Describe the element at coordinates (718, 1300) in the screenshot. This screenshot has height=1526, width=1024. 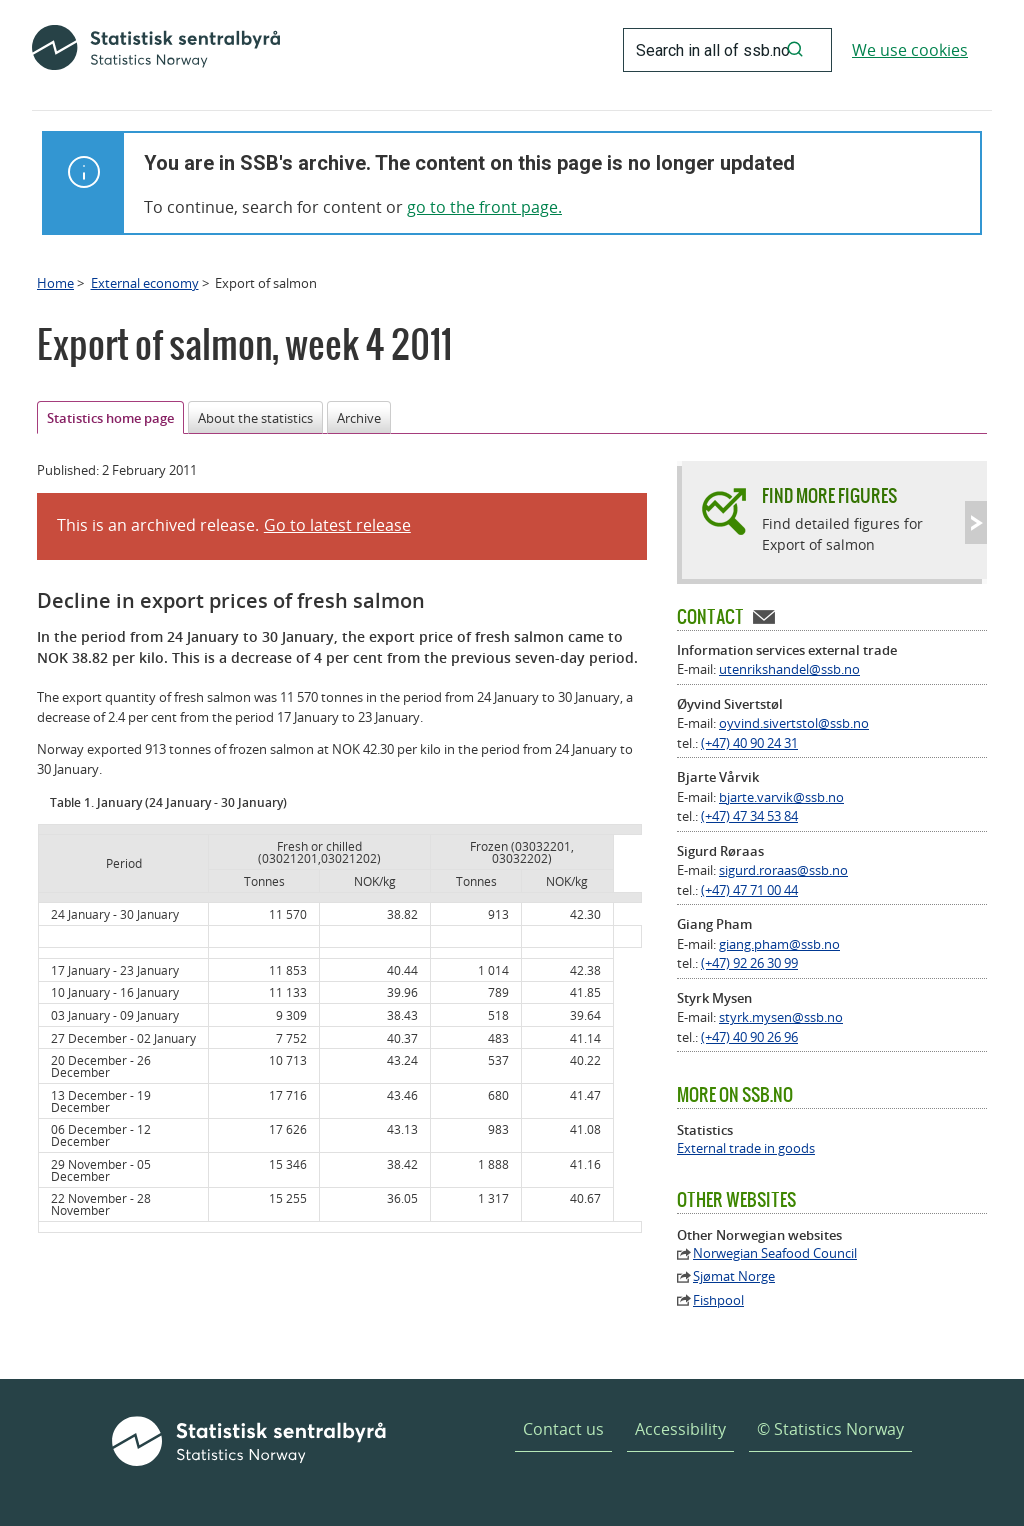
I see `Fishpool` at that location.